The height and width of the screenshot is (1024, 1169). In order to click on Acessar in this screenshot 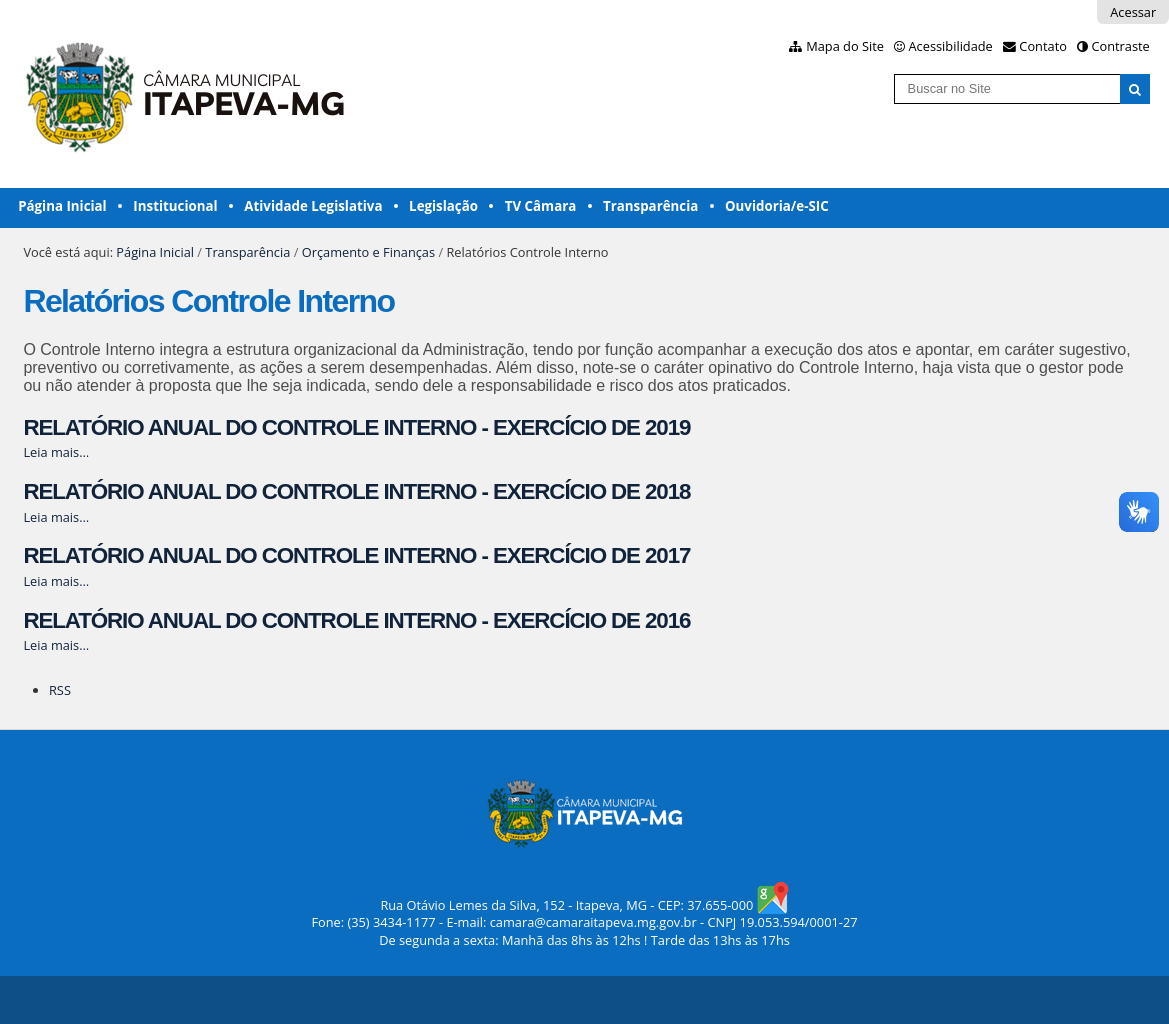, I will do `click(1133, 12)`.